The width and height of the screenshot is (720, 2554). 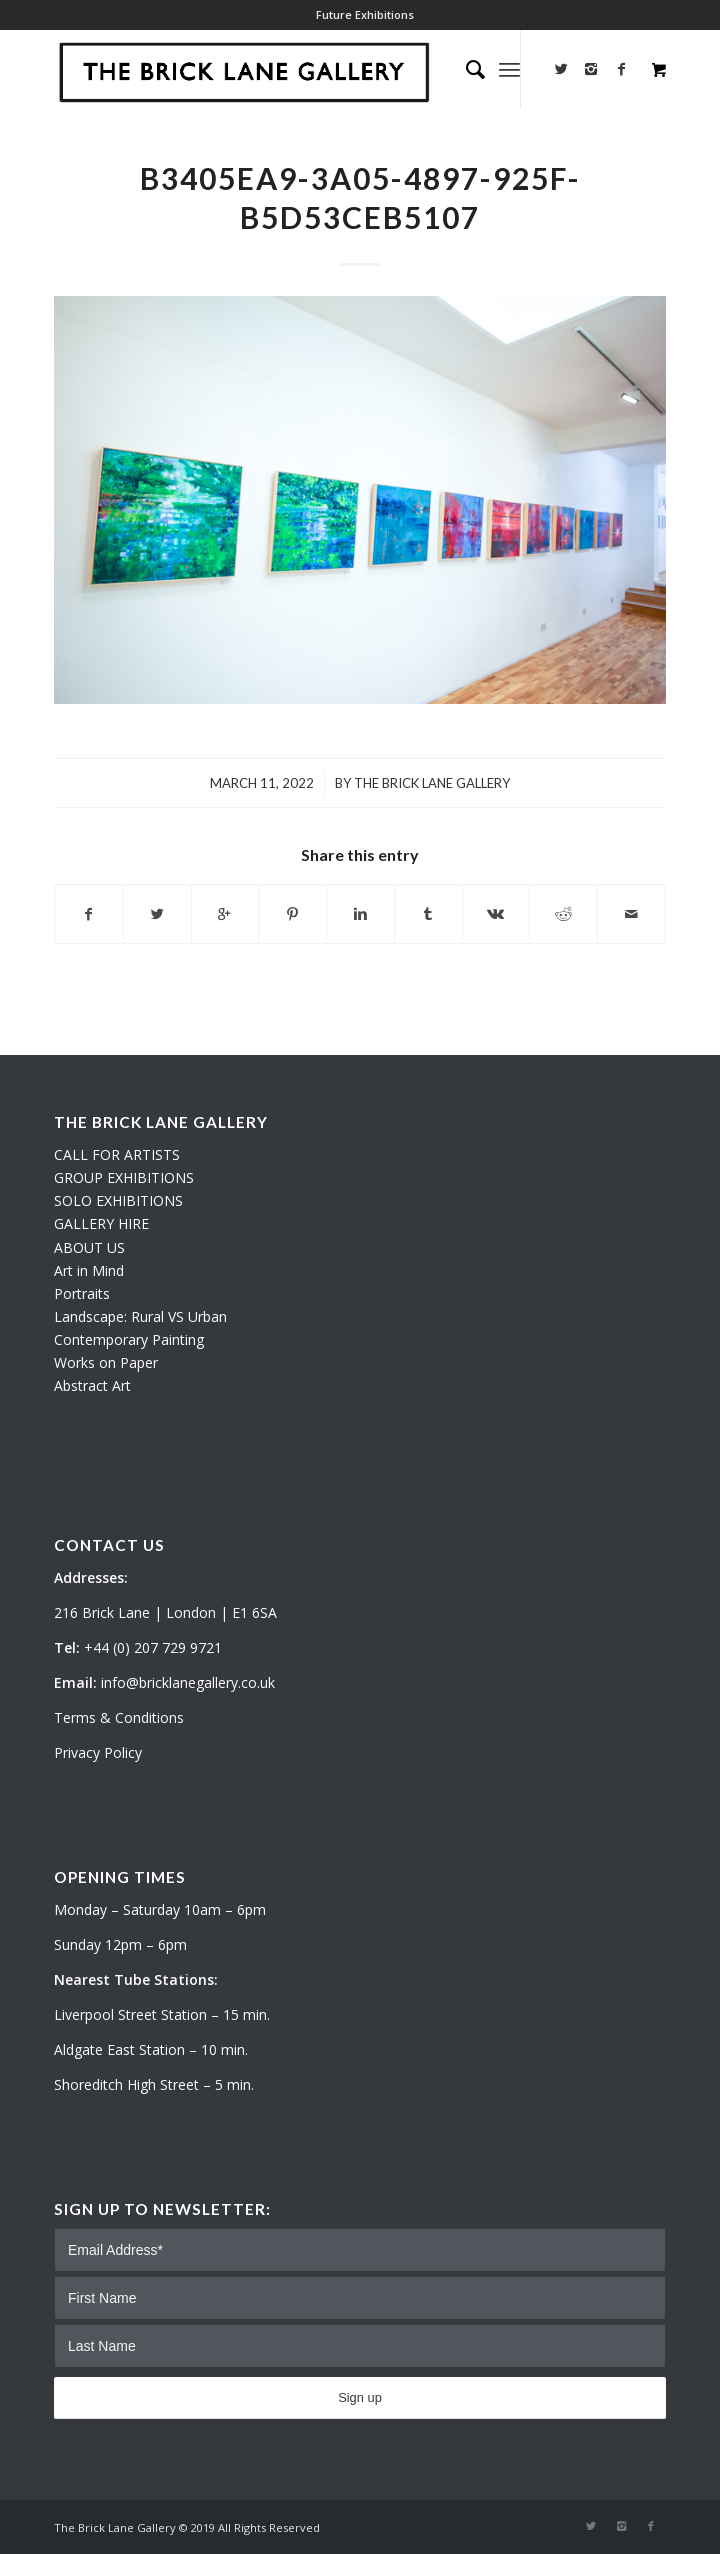 I want to click on SOLO EXHIBITIONS, so click(x=118, y=1200).